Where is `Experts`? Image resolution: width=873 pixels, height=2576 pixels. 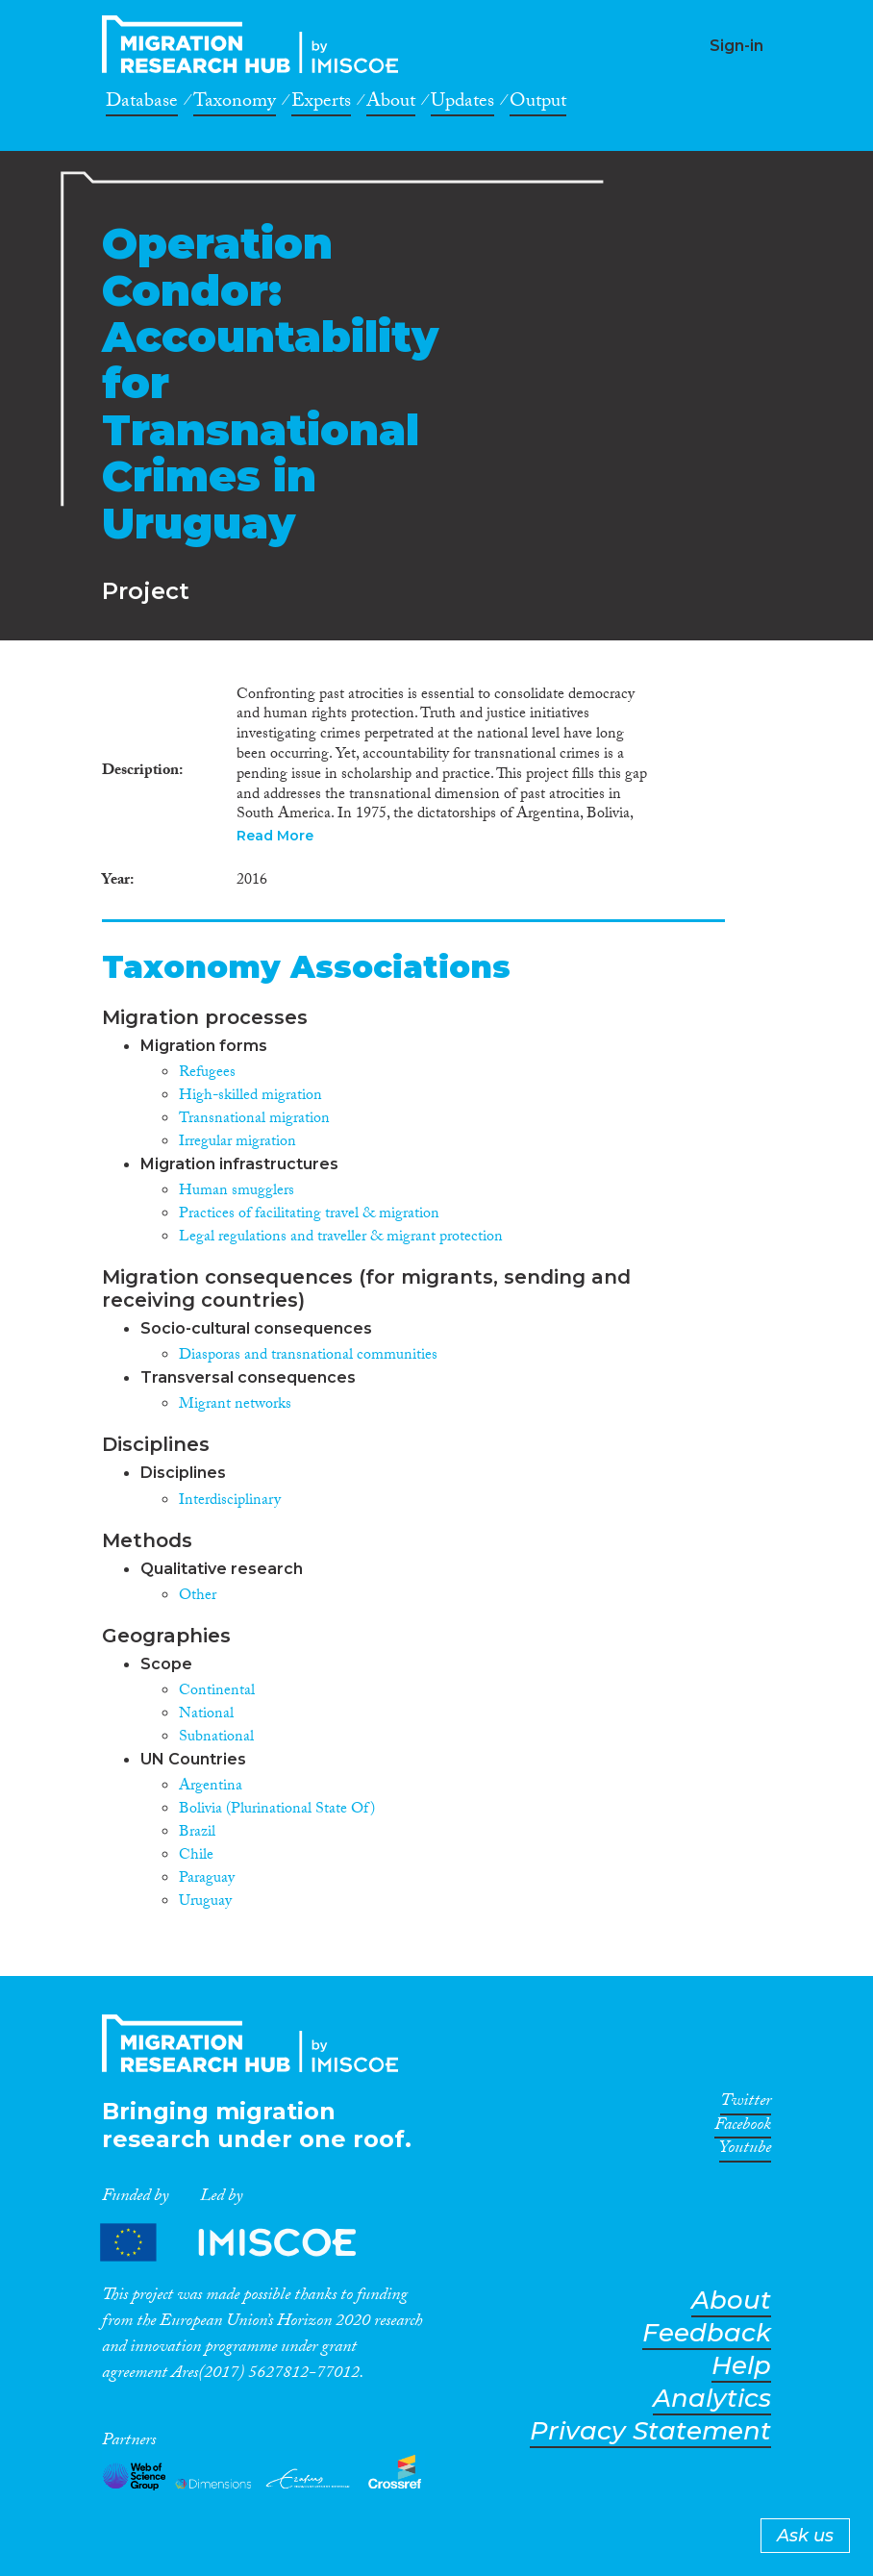
Experts is located at coordinates (321, 103).